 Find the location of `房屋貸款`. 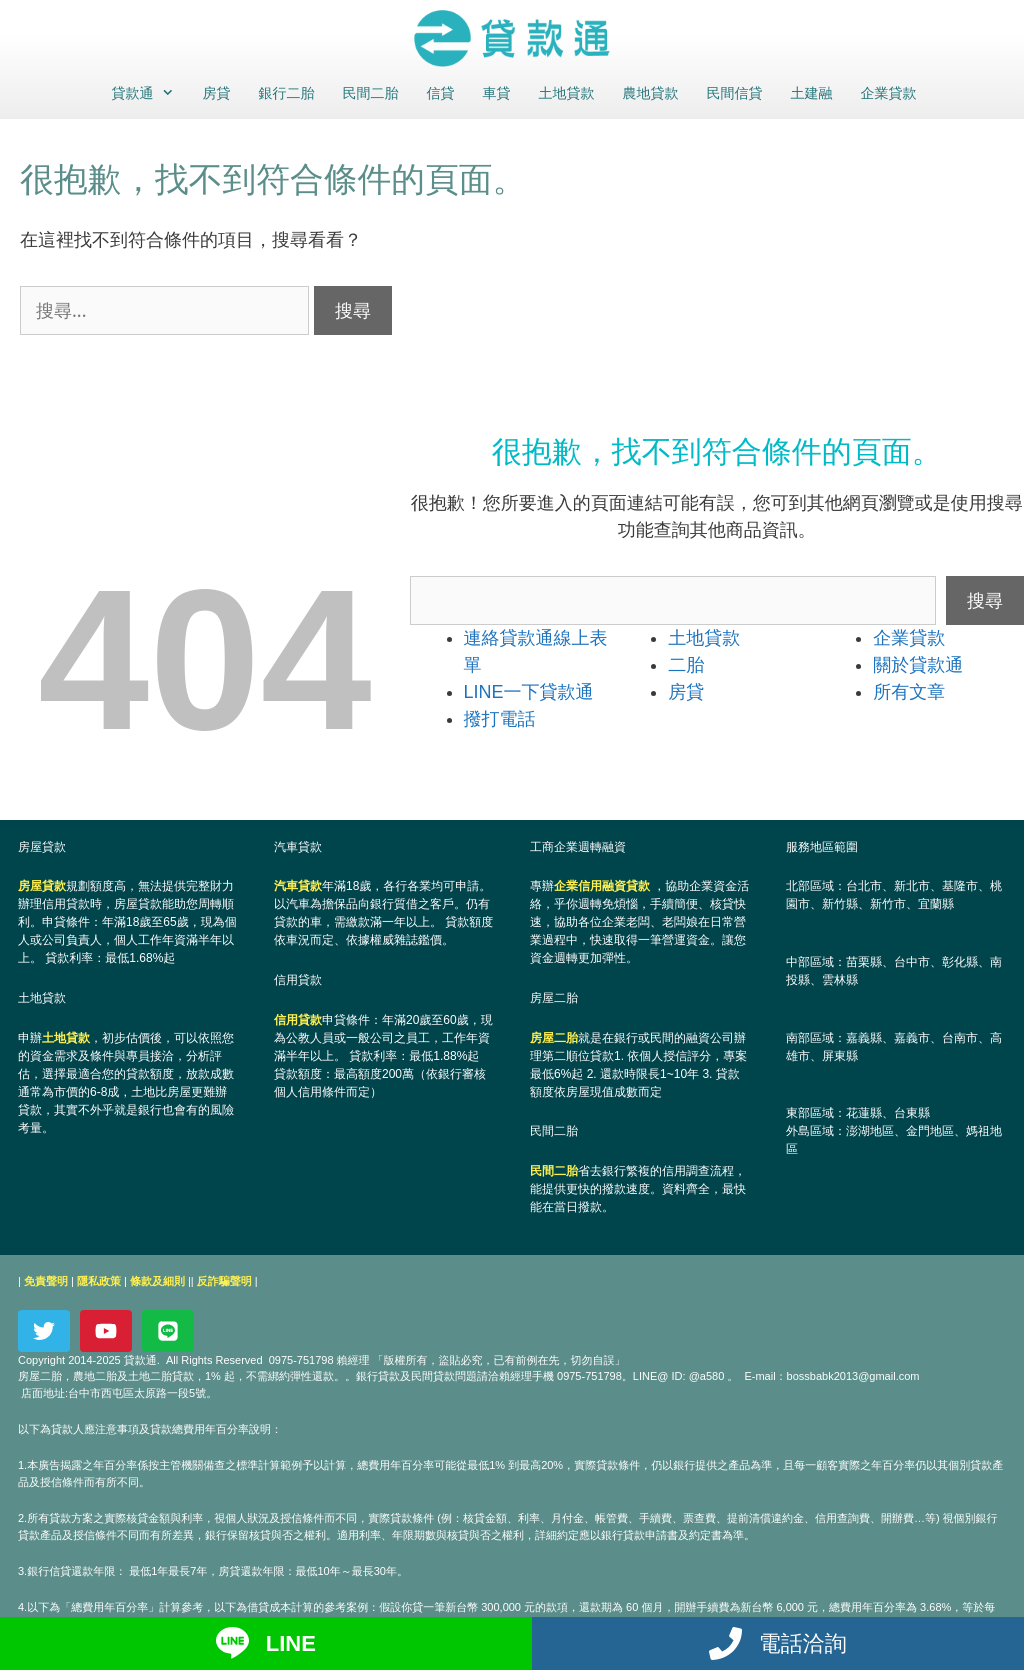

房屋貸款 is located at coordinates (42, 886).